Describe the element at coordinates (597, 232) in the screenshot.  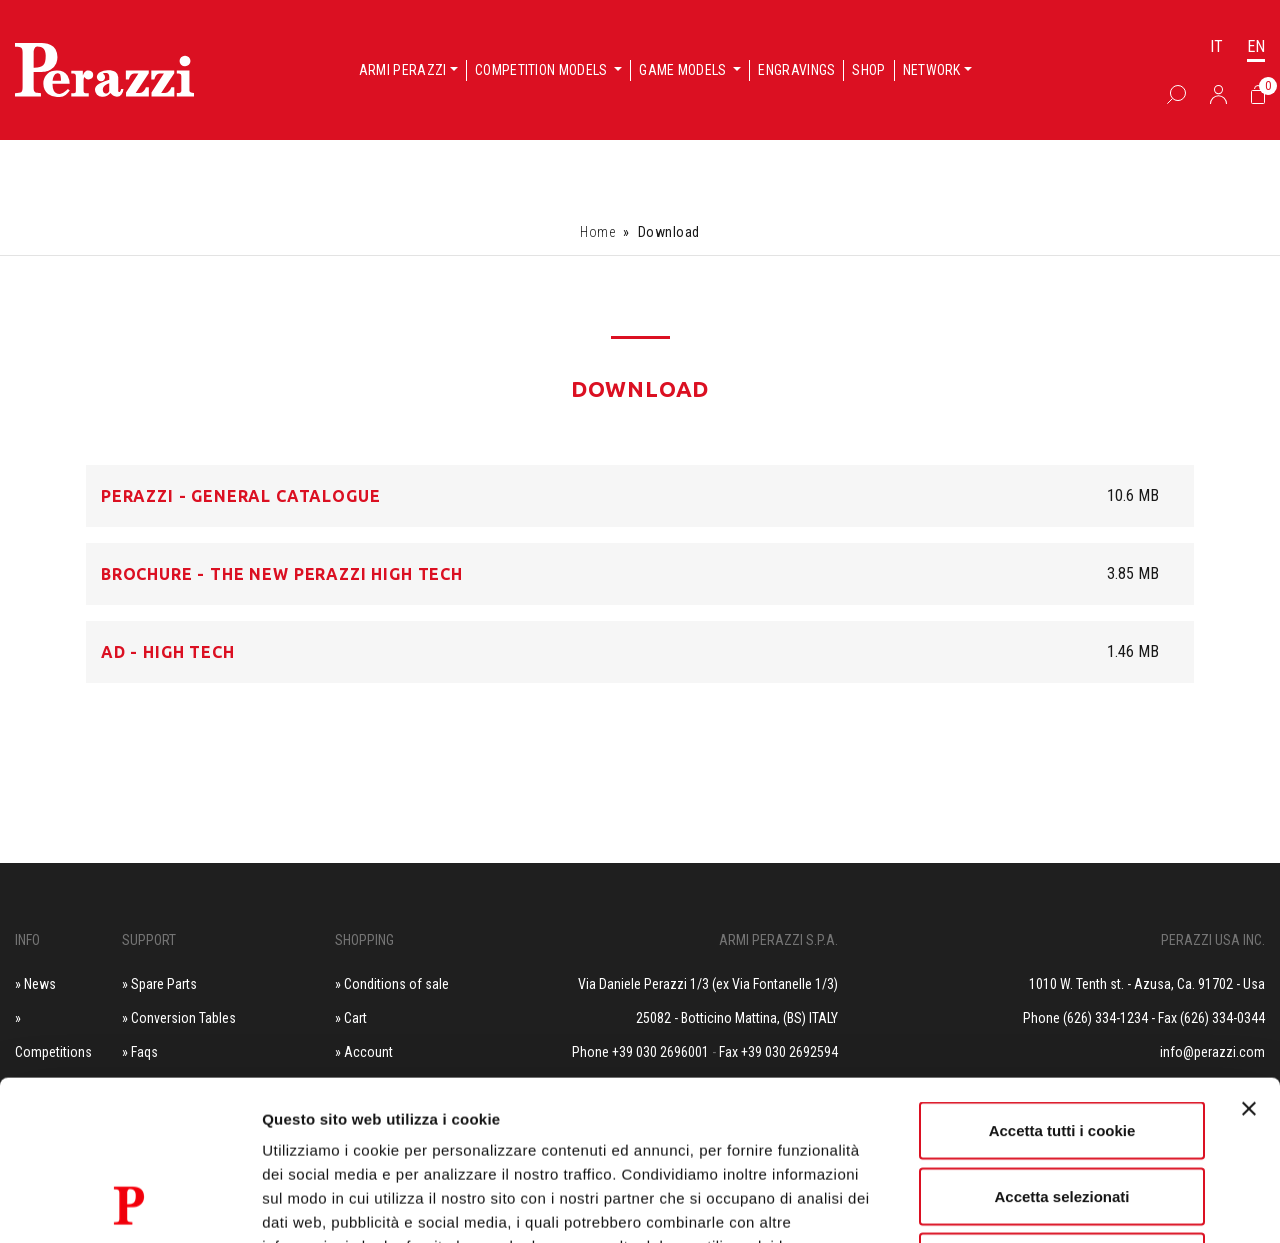
I see `Home` at that location.